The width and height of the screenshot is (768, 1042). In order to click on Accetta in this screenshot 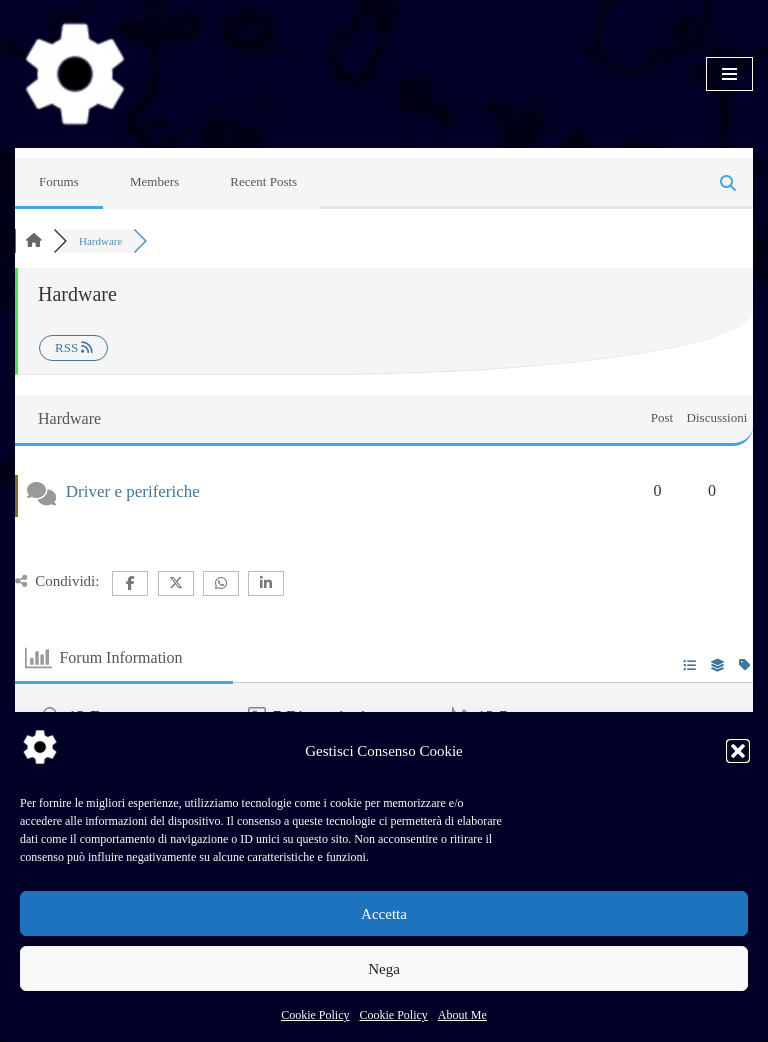, I will do `click(384, 914)`.